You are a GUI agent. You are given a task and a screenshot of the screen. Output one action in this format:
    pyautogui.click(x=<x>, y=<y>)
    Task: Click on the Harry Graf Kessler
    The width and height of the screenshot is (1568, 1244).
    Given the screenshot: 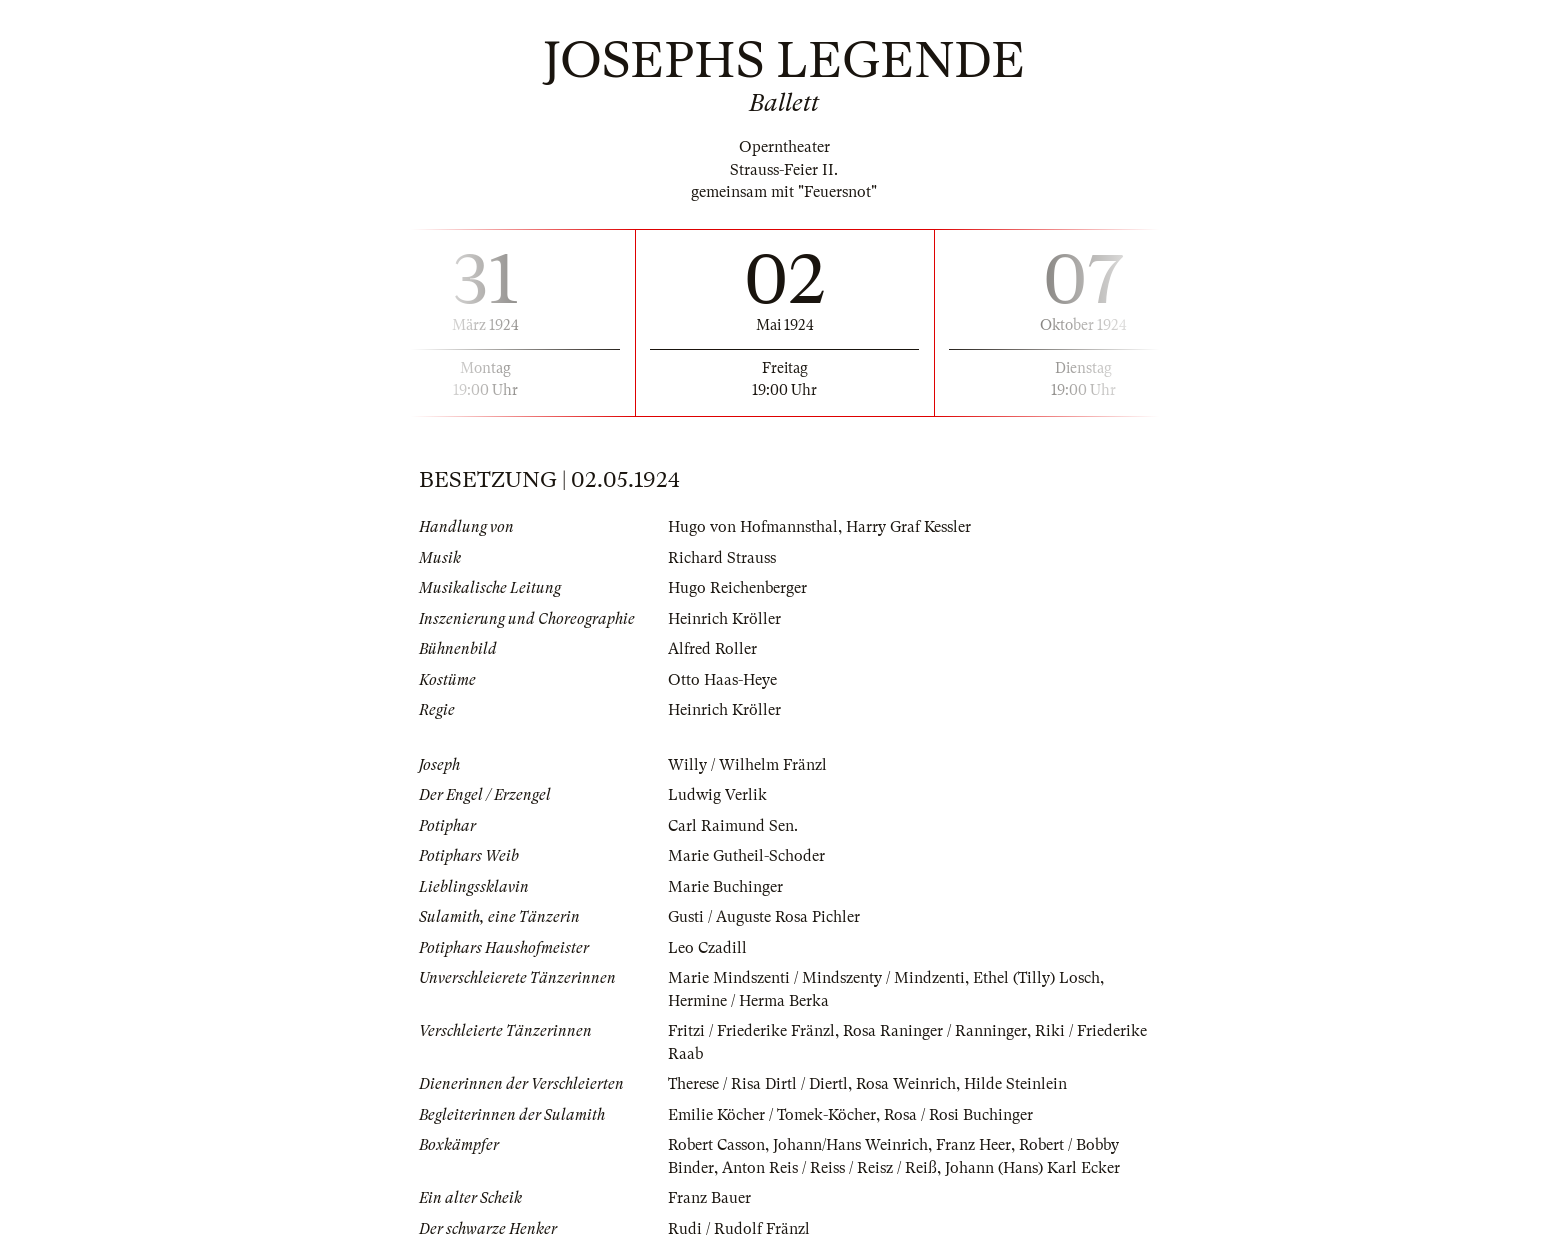 What is the action you would take?
    pyautogui.click(x=908, y=527)
    